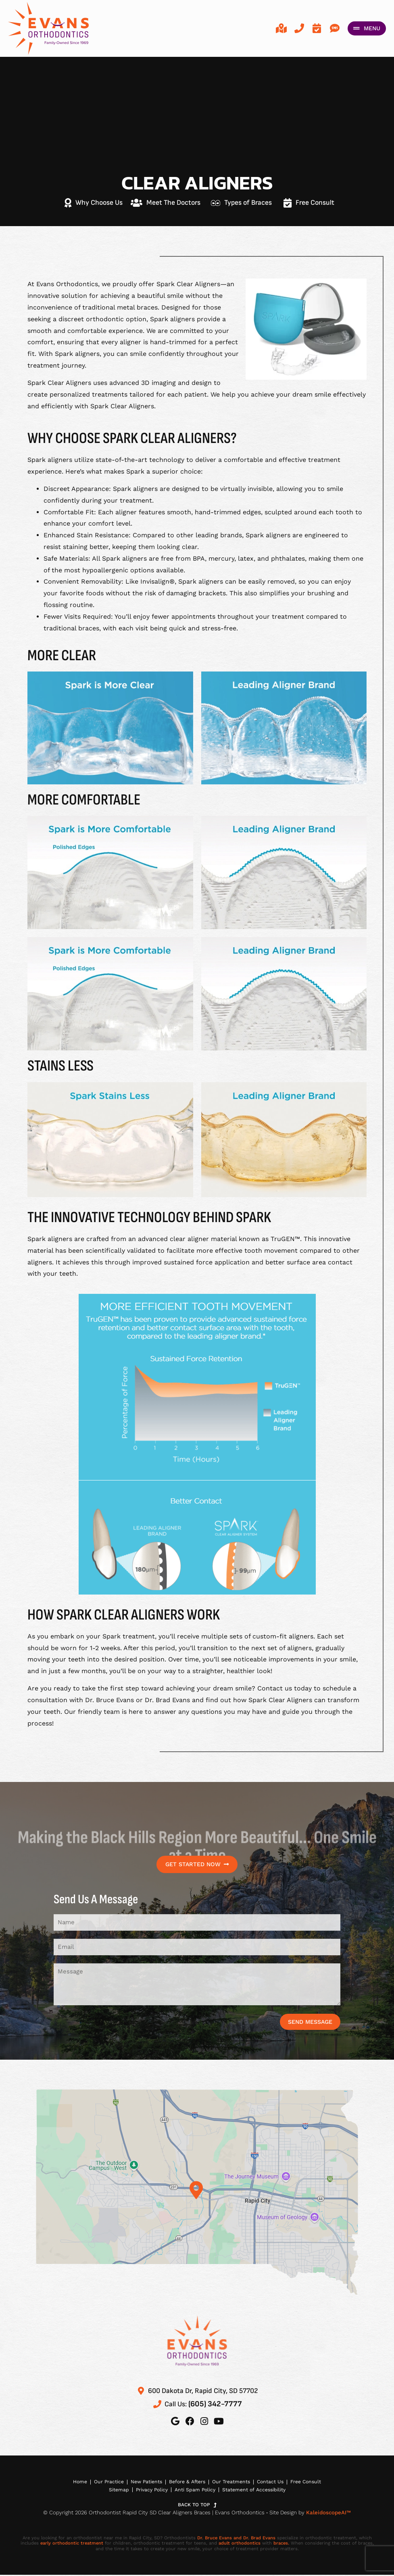 The image size is (394, 2576). I want to click on Contact Us, so click(272, 2482).